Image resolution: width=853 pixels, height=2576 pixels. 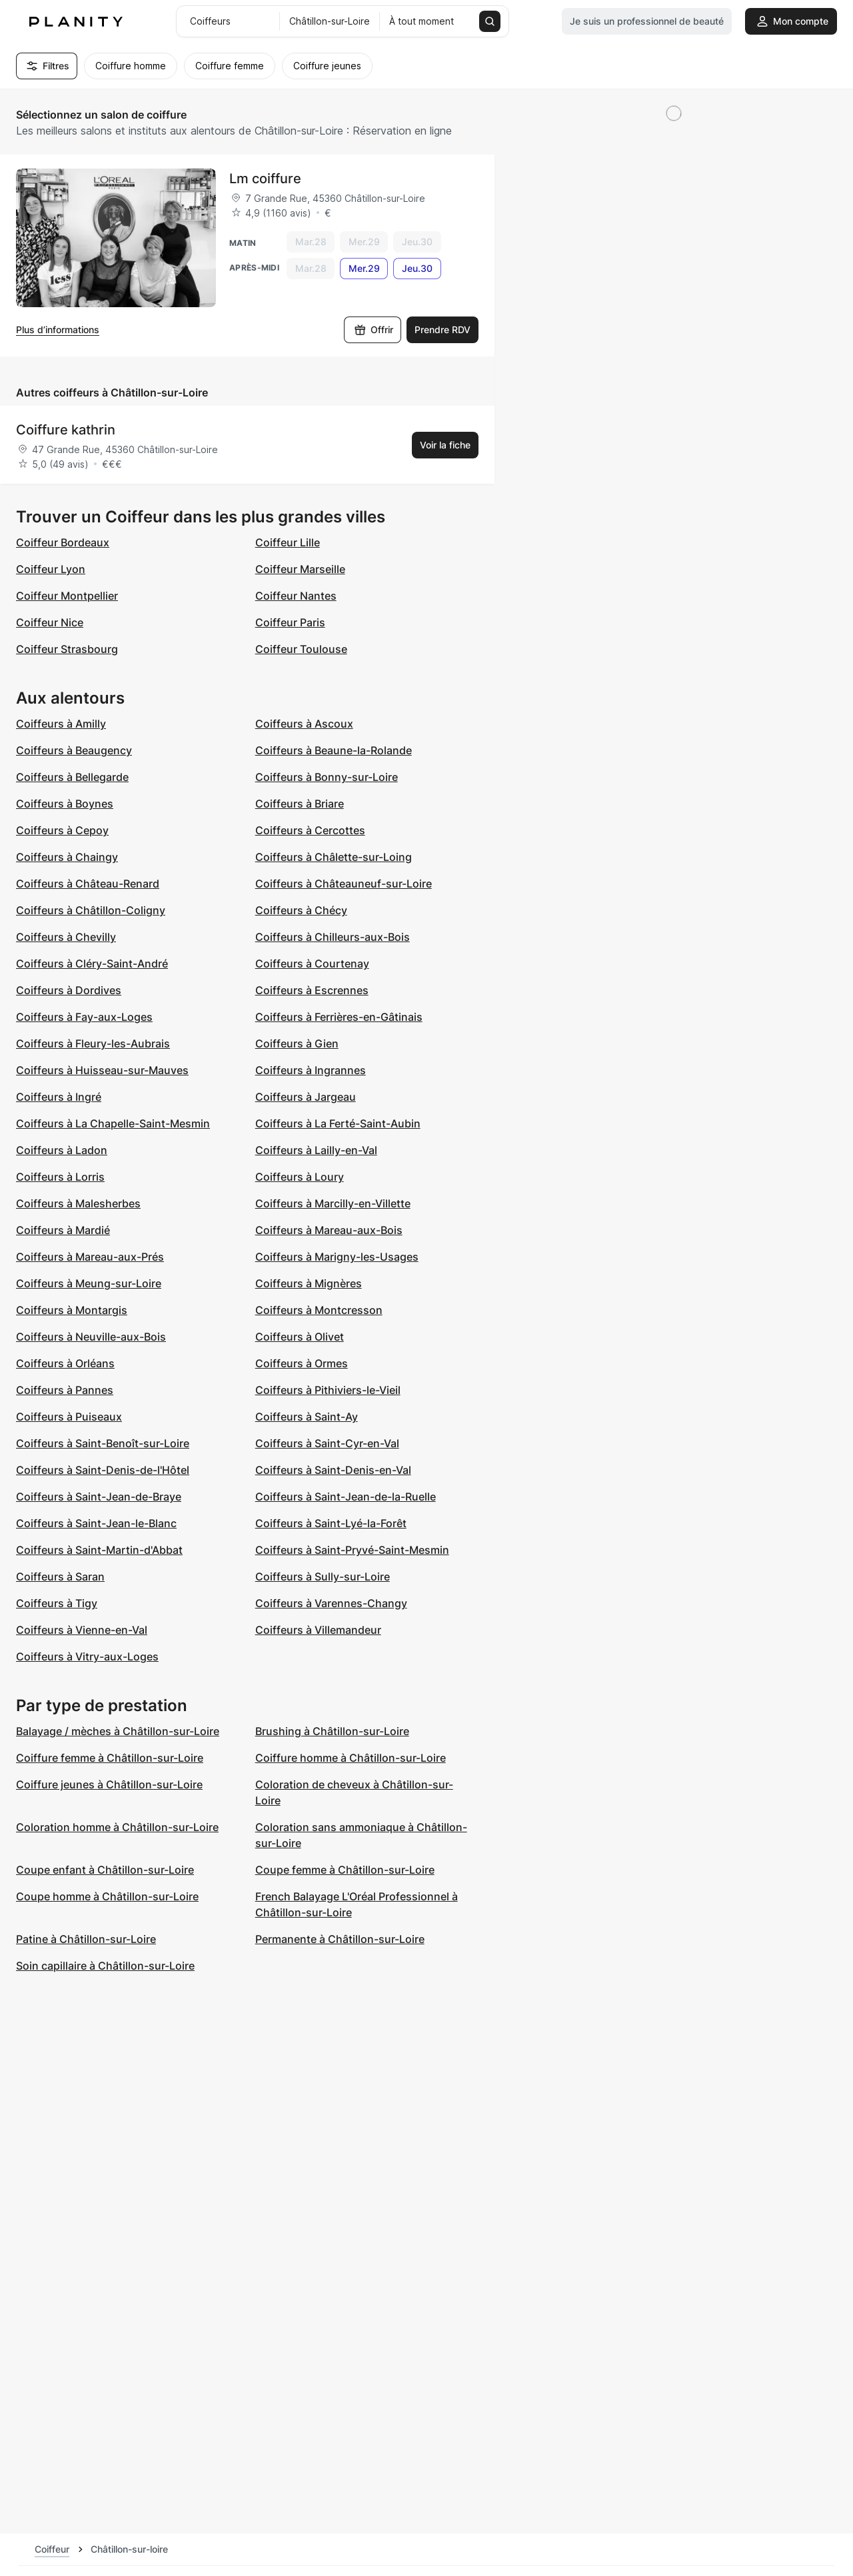 I want to click on Coiffeurs à Ladon, so click(x=61, y=1150).